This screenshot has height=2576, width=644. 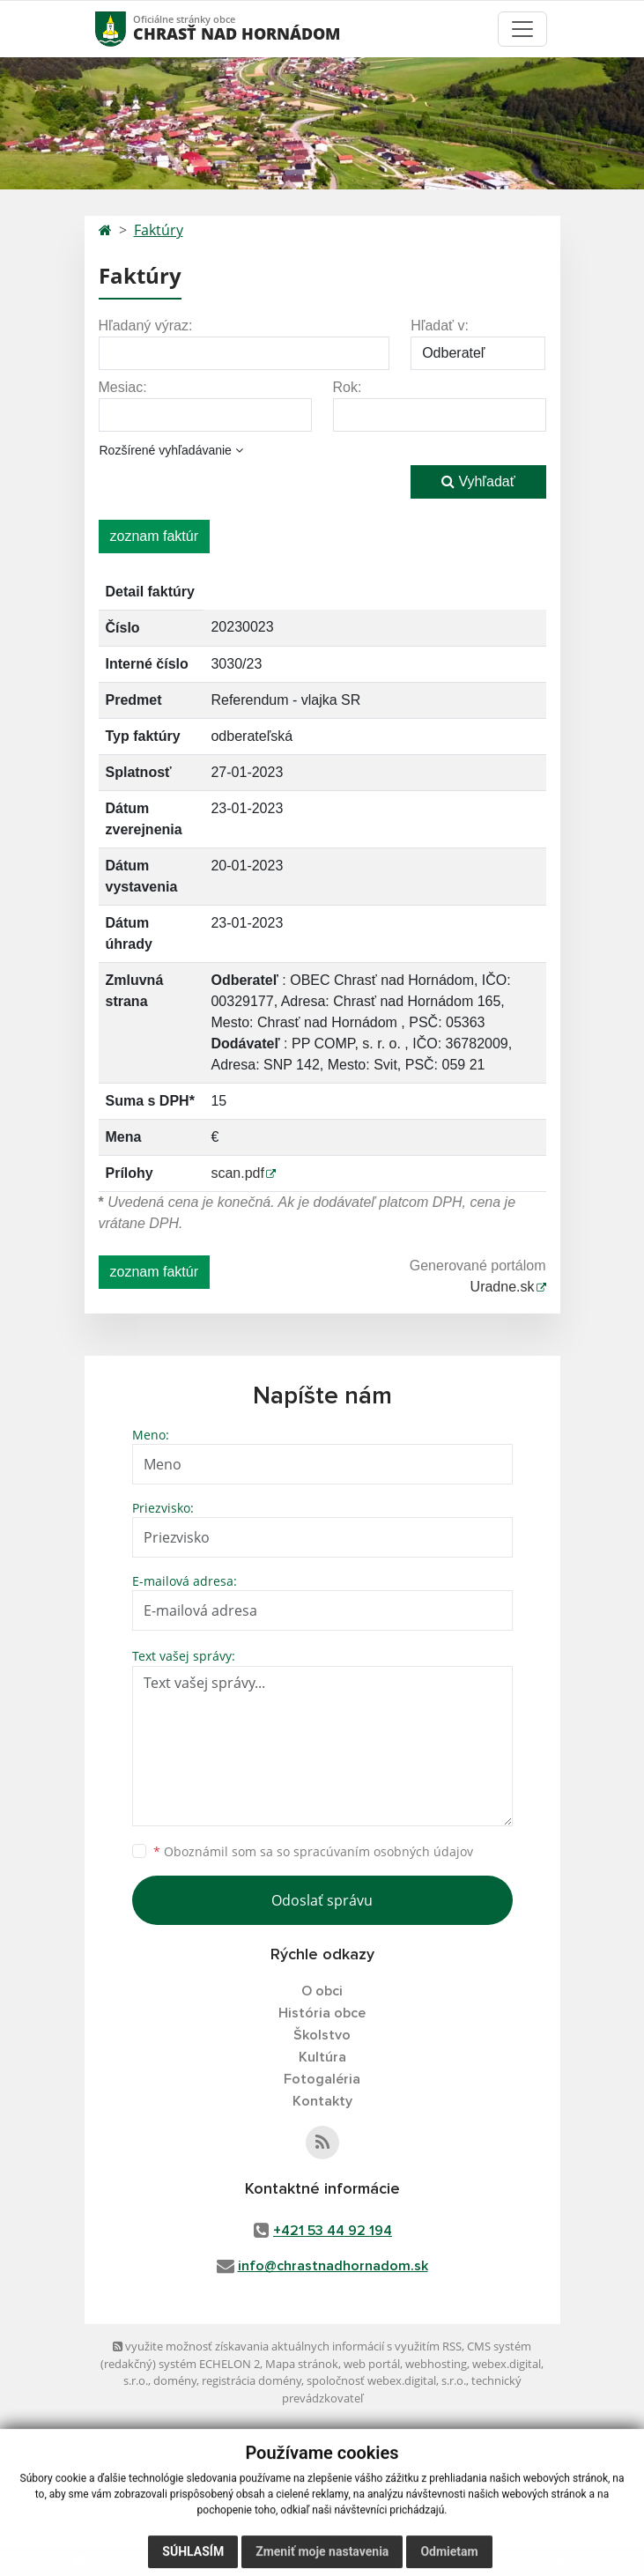 I want to click on web portál, so click(x=372, y=2364).